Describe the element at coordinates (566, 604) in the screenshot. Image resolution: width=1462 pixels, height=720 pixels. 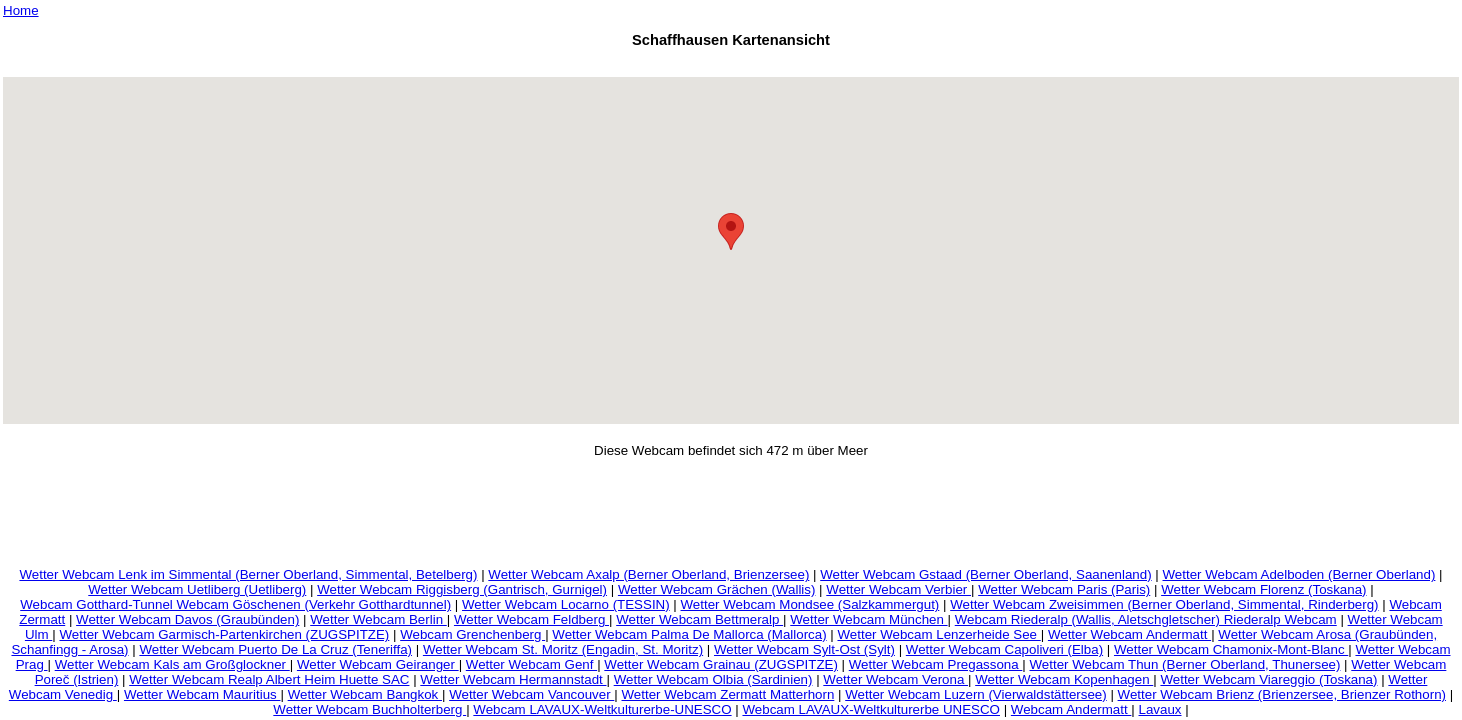
I see `Wetter Webcam Locarno (TESSIN)` at that location.